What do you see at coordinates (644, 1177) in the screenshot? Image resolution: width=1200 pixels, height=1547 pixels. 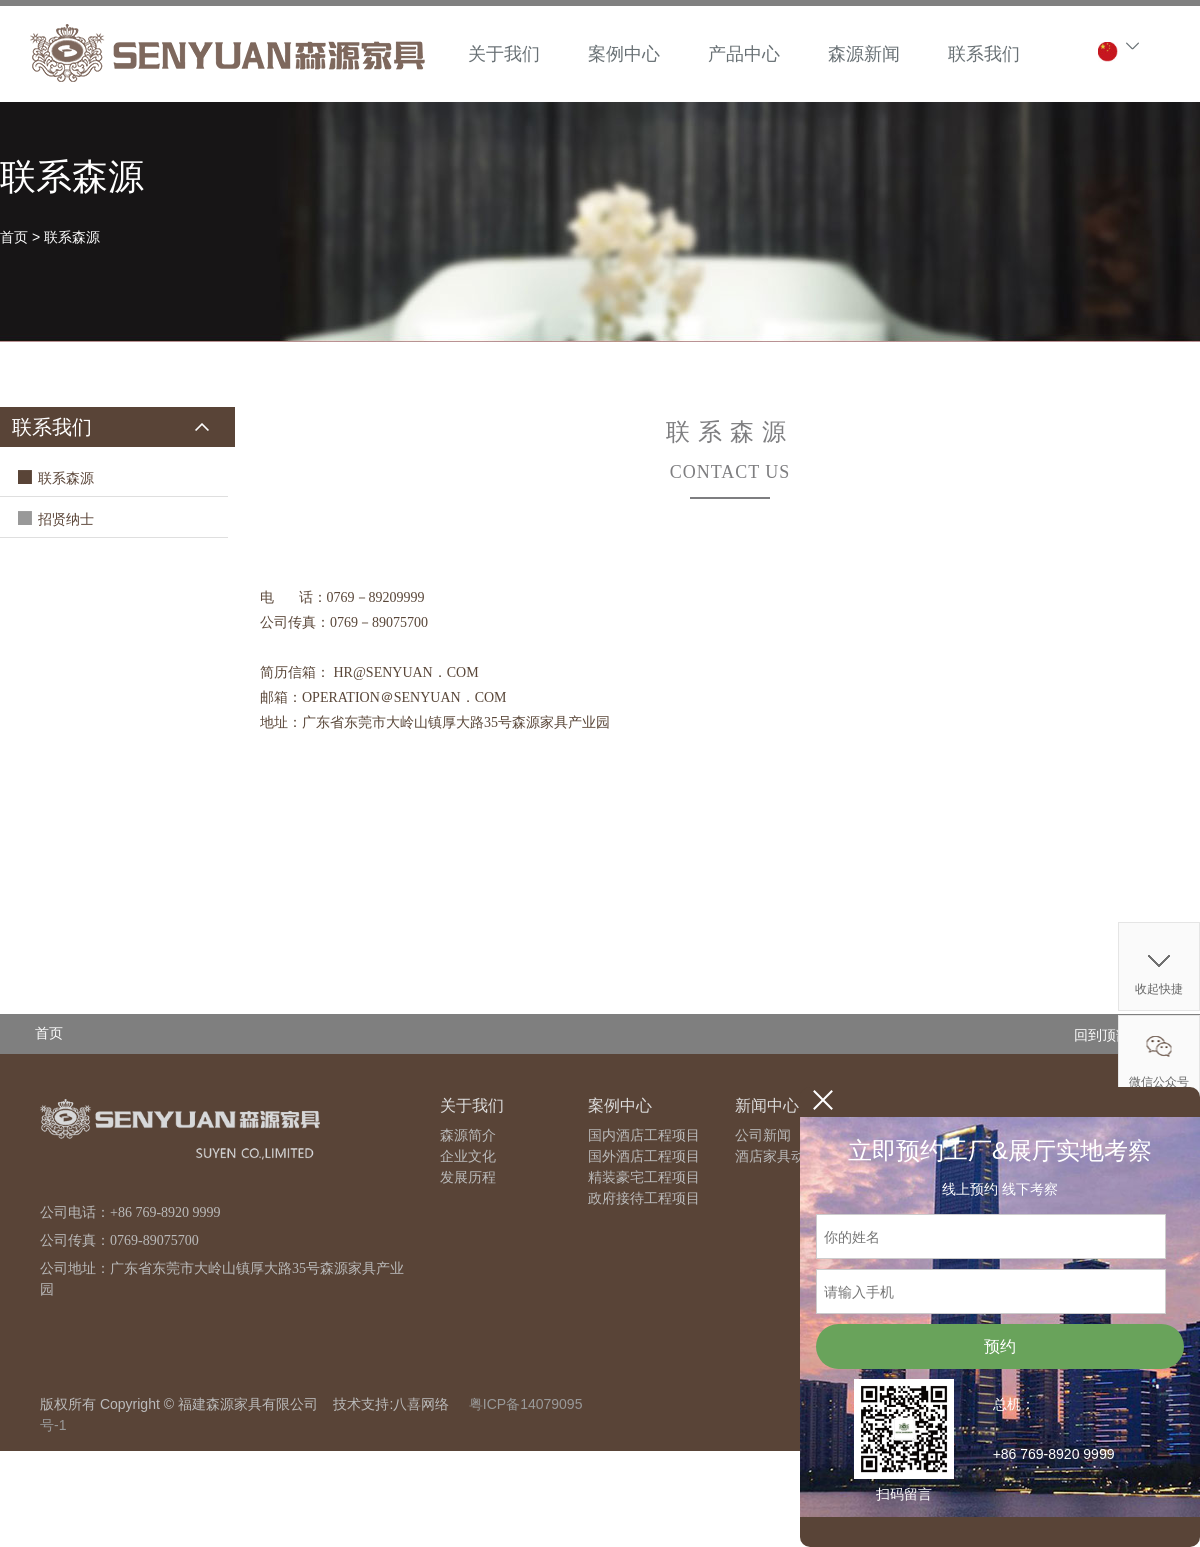 I see `精装豪宅工程项目` at bounding box center [644, 1177].